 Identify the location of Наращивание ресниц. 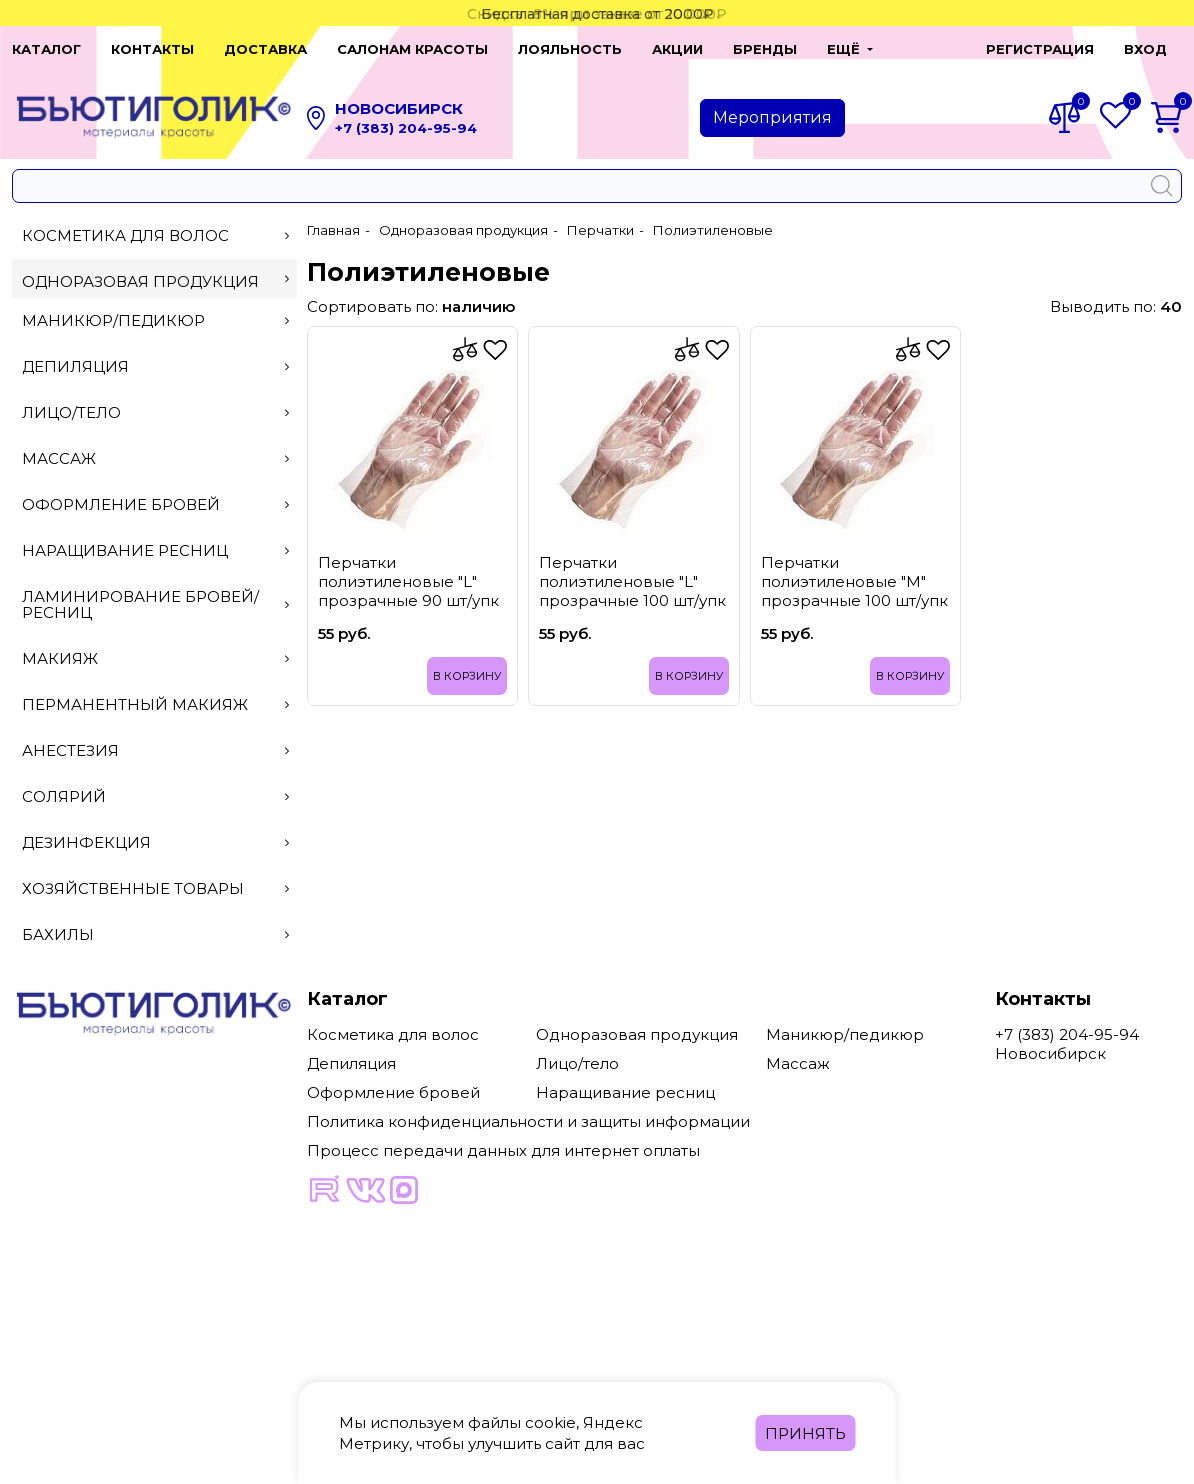
(155, 550).